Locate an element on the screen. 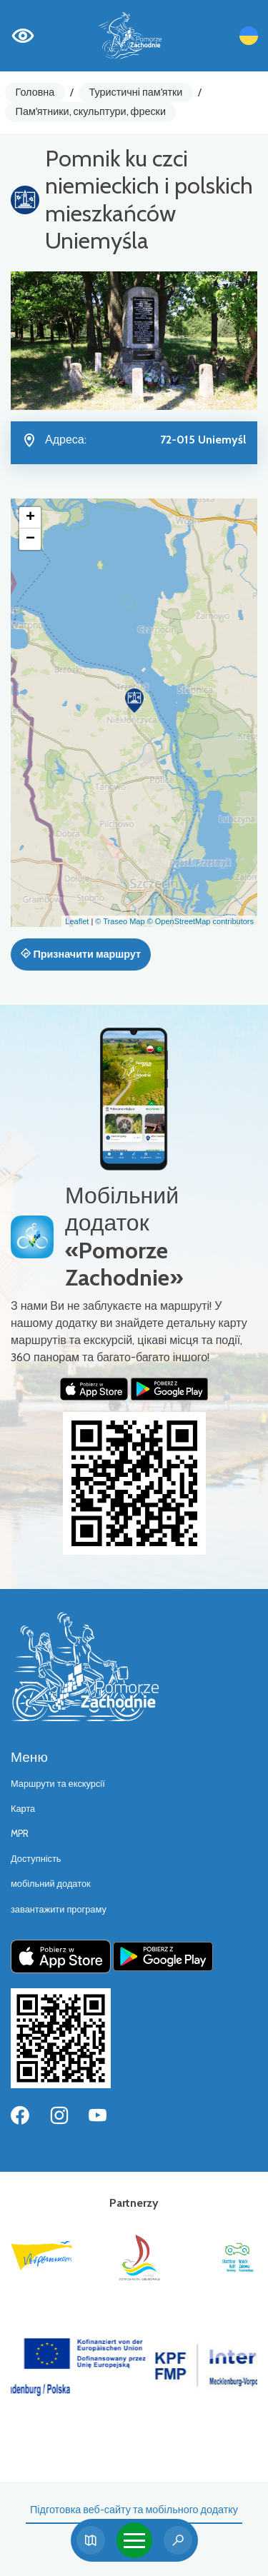  Призначити маршрут is located at coordinates (81, 954).